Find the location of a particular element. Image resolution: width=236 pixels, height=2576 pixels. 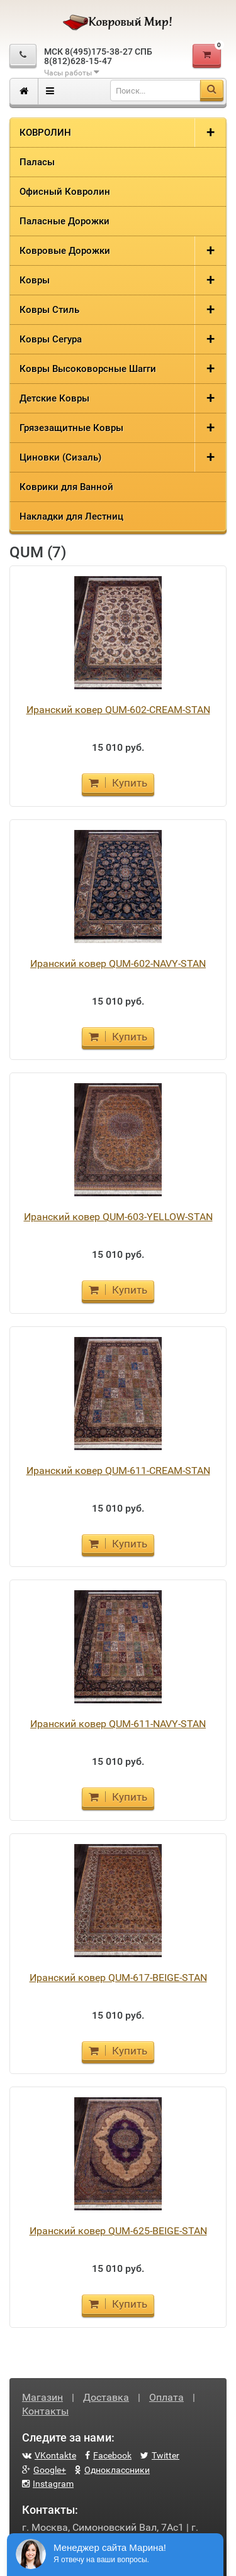

Доставка is located at coordinates (106, 2397).